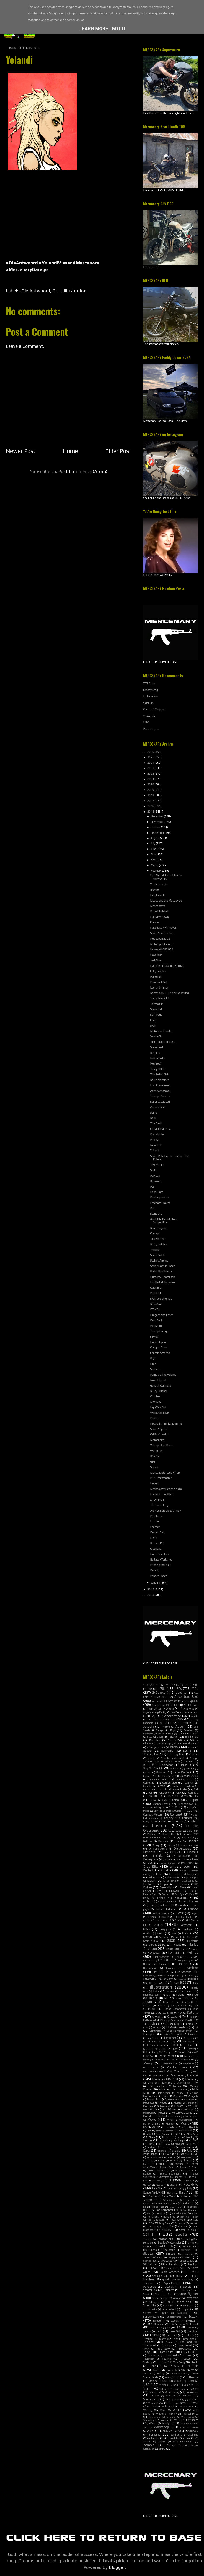 The image size is (204, 2576). Describe the element at coordinates (149, 2399) in the screenshot. I see `Vintage` at that location.